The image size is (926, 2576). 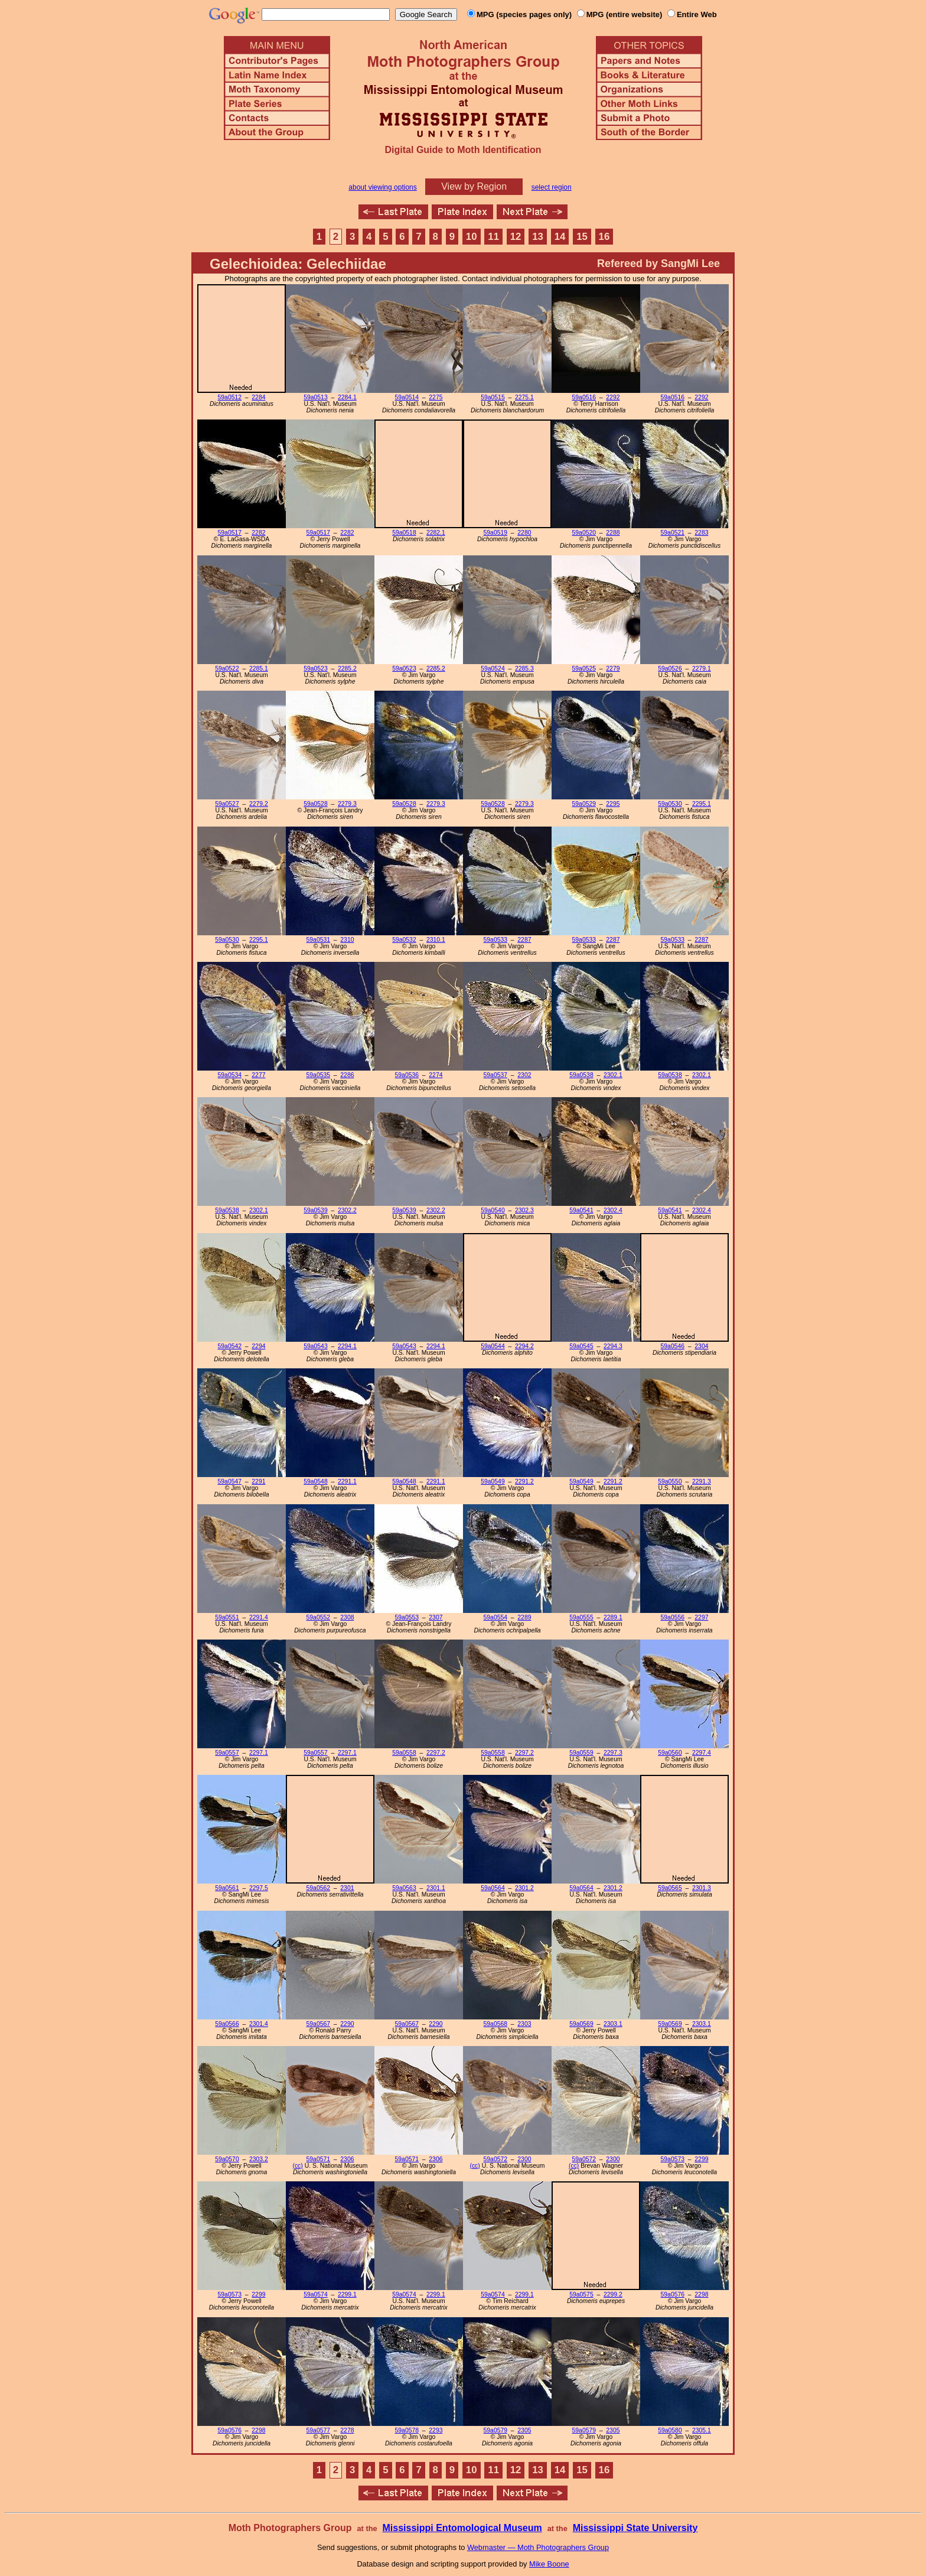 What do you see at coordinates (347, 804) in the screenshot?
I see `2279.3` at bounding box center [347, 804].